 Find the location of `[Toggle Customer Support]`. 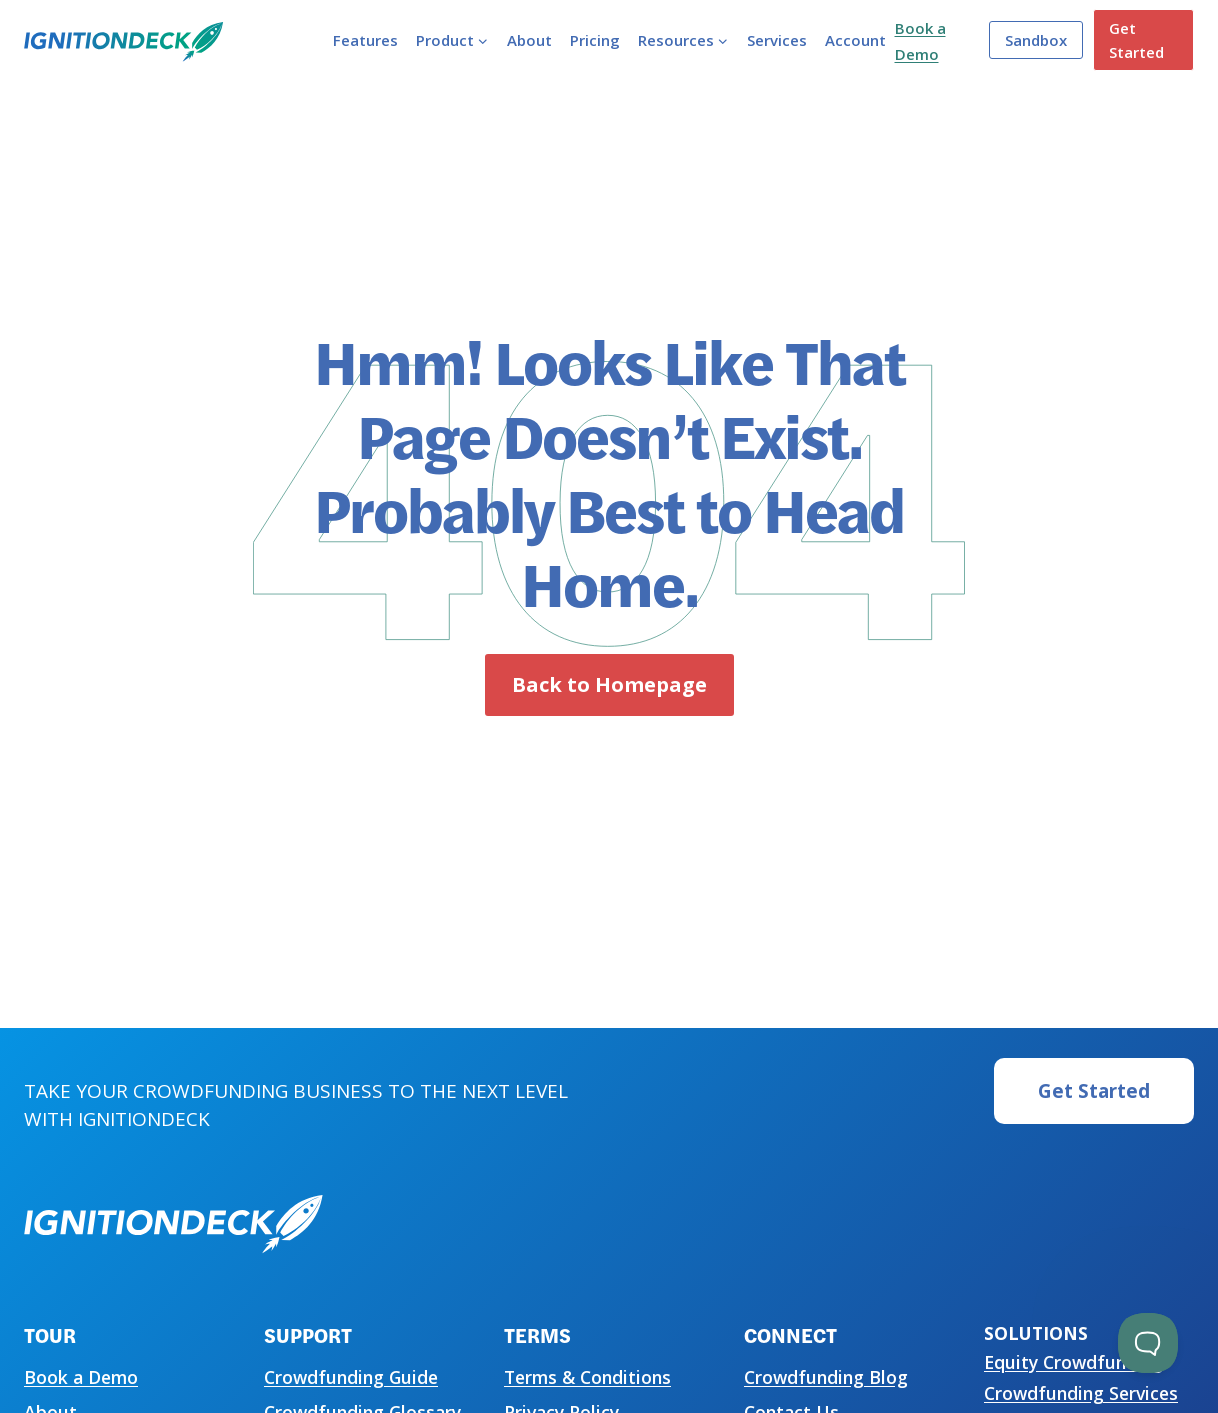

[Toggle Customer Support] is located at coordinates (1148, 1343).